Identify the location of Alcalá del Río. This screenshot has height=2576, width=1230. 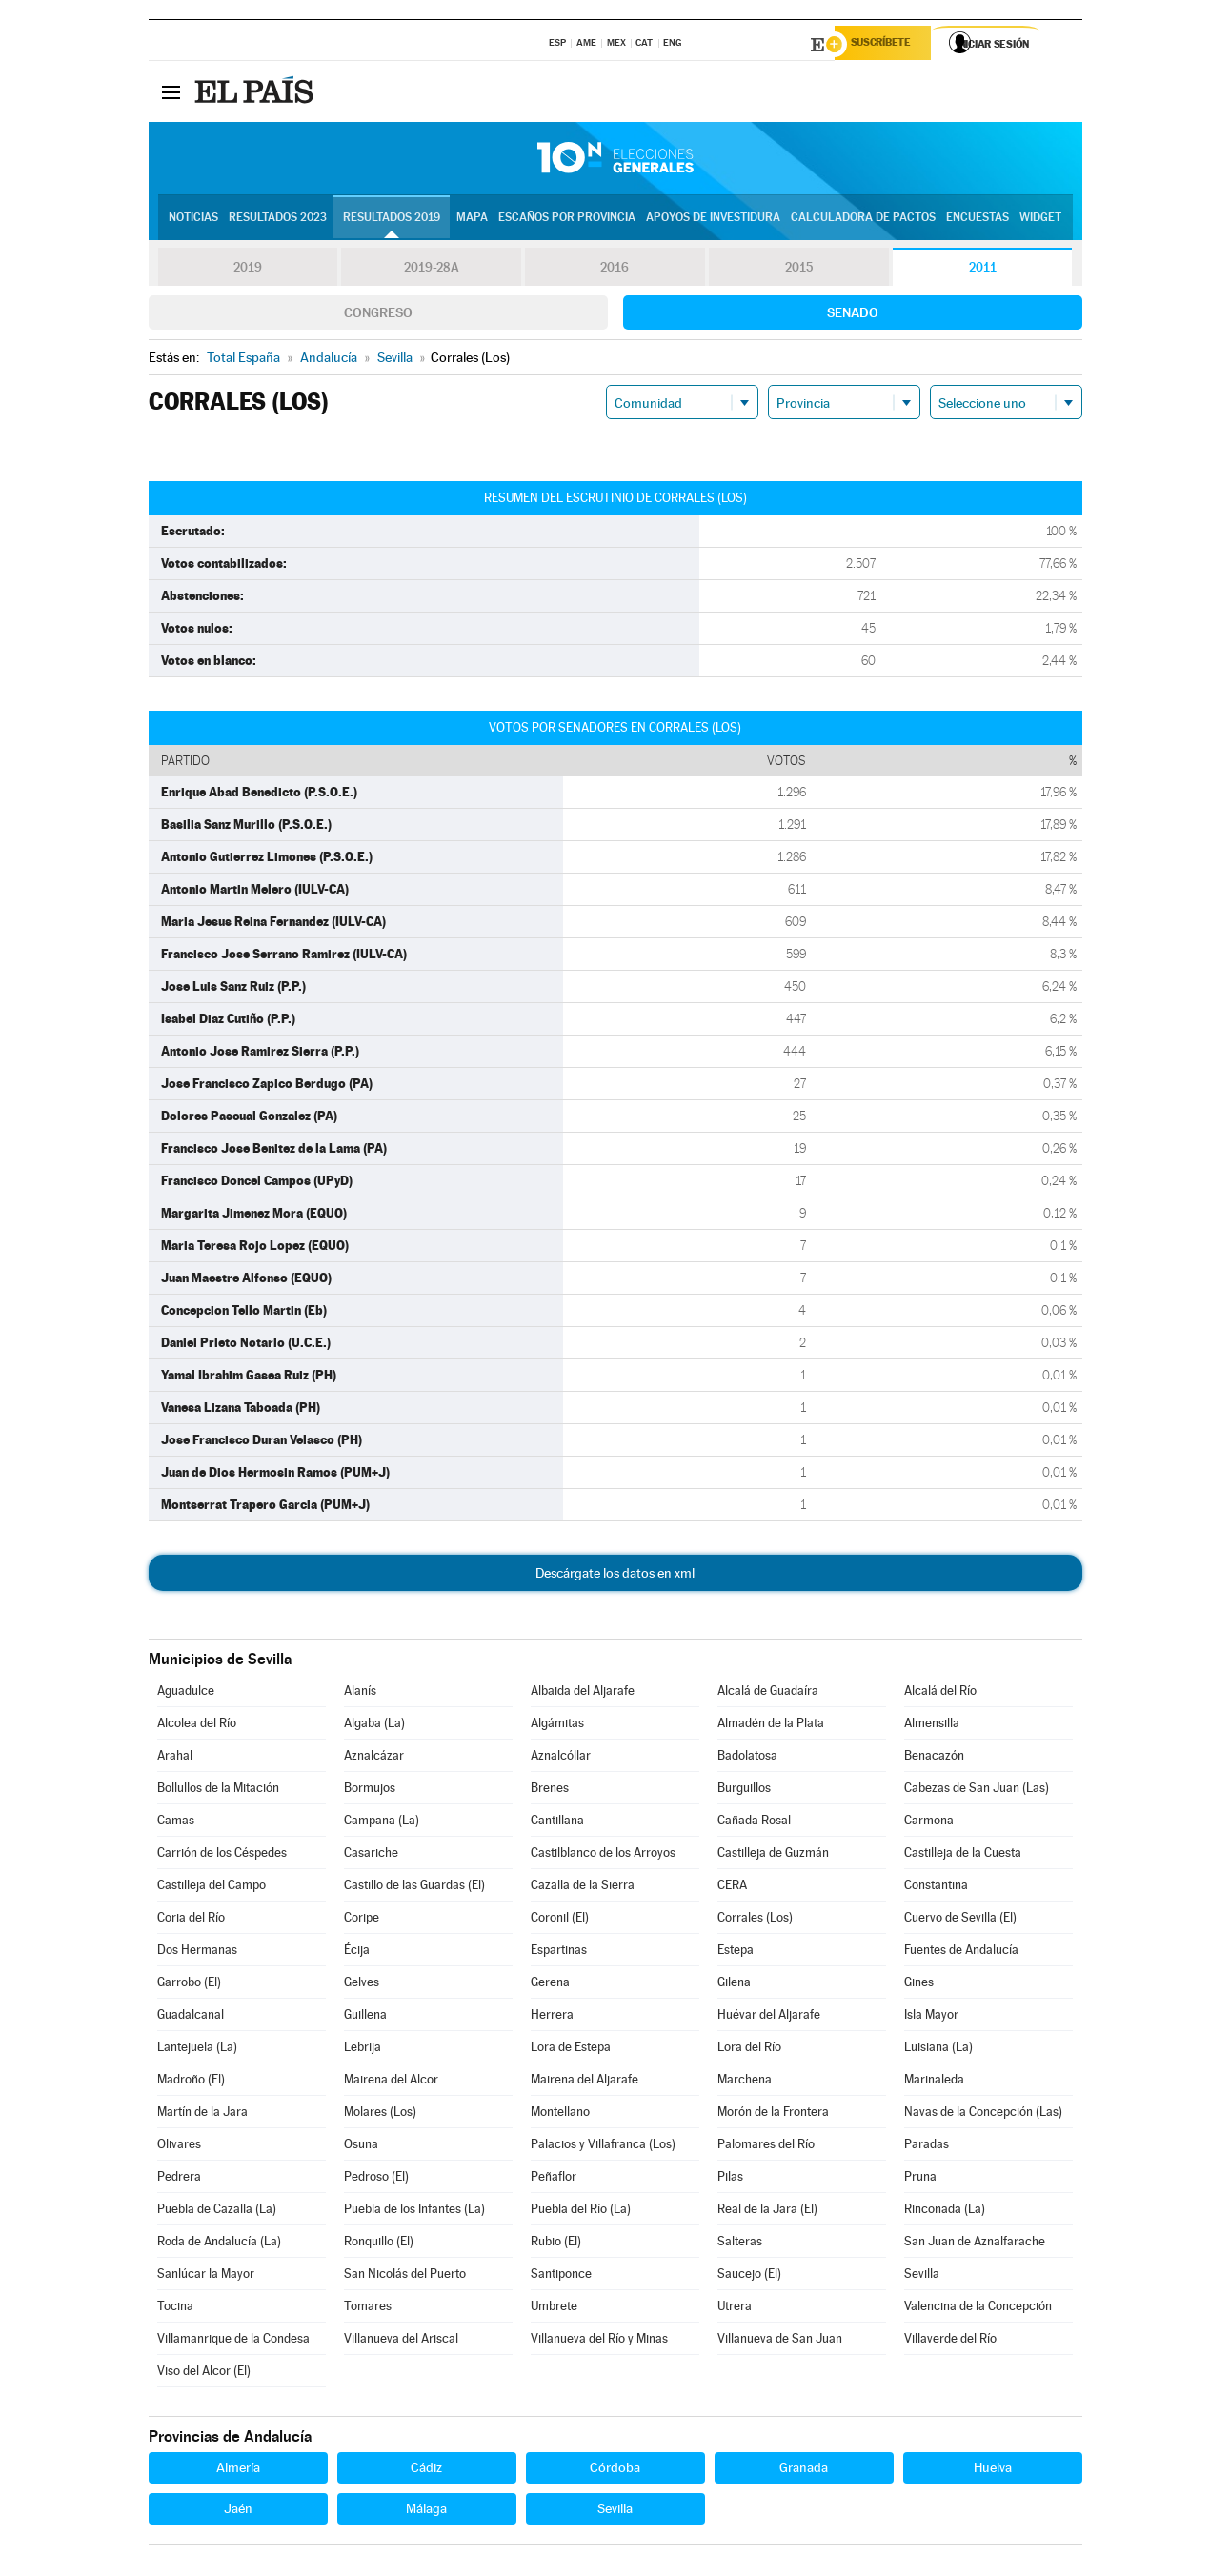
(940, 1693).